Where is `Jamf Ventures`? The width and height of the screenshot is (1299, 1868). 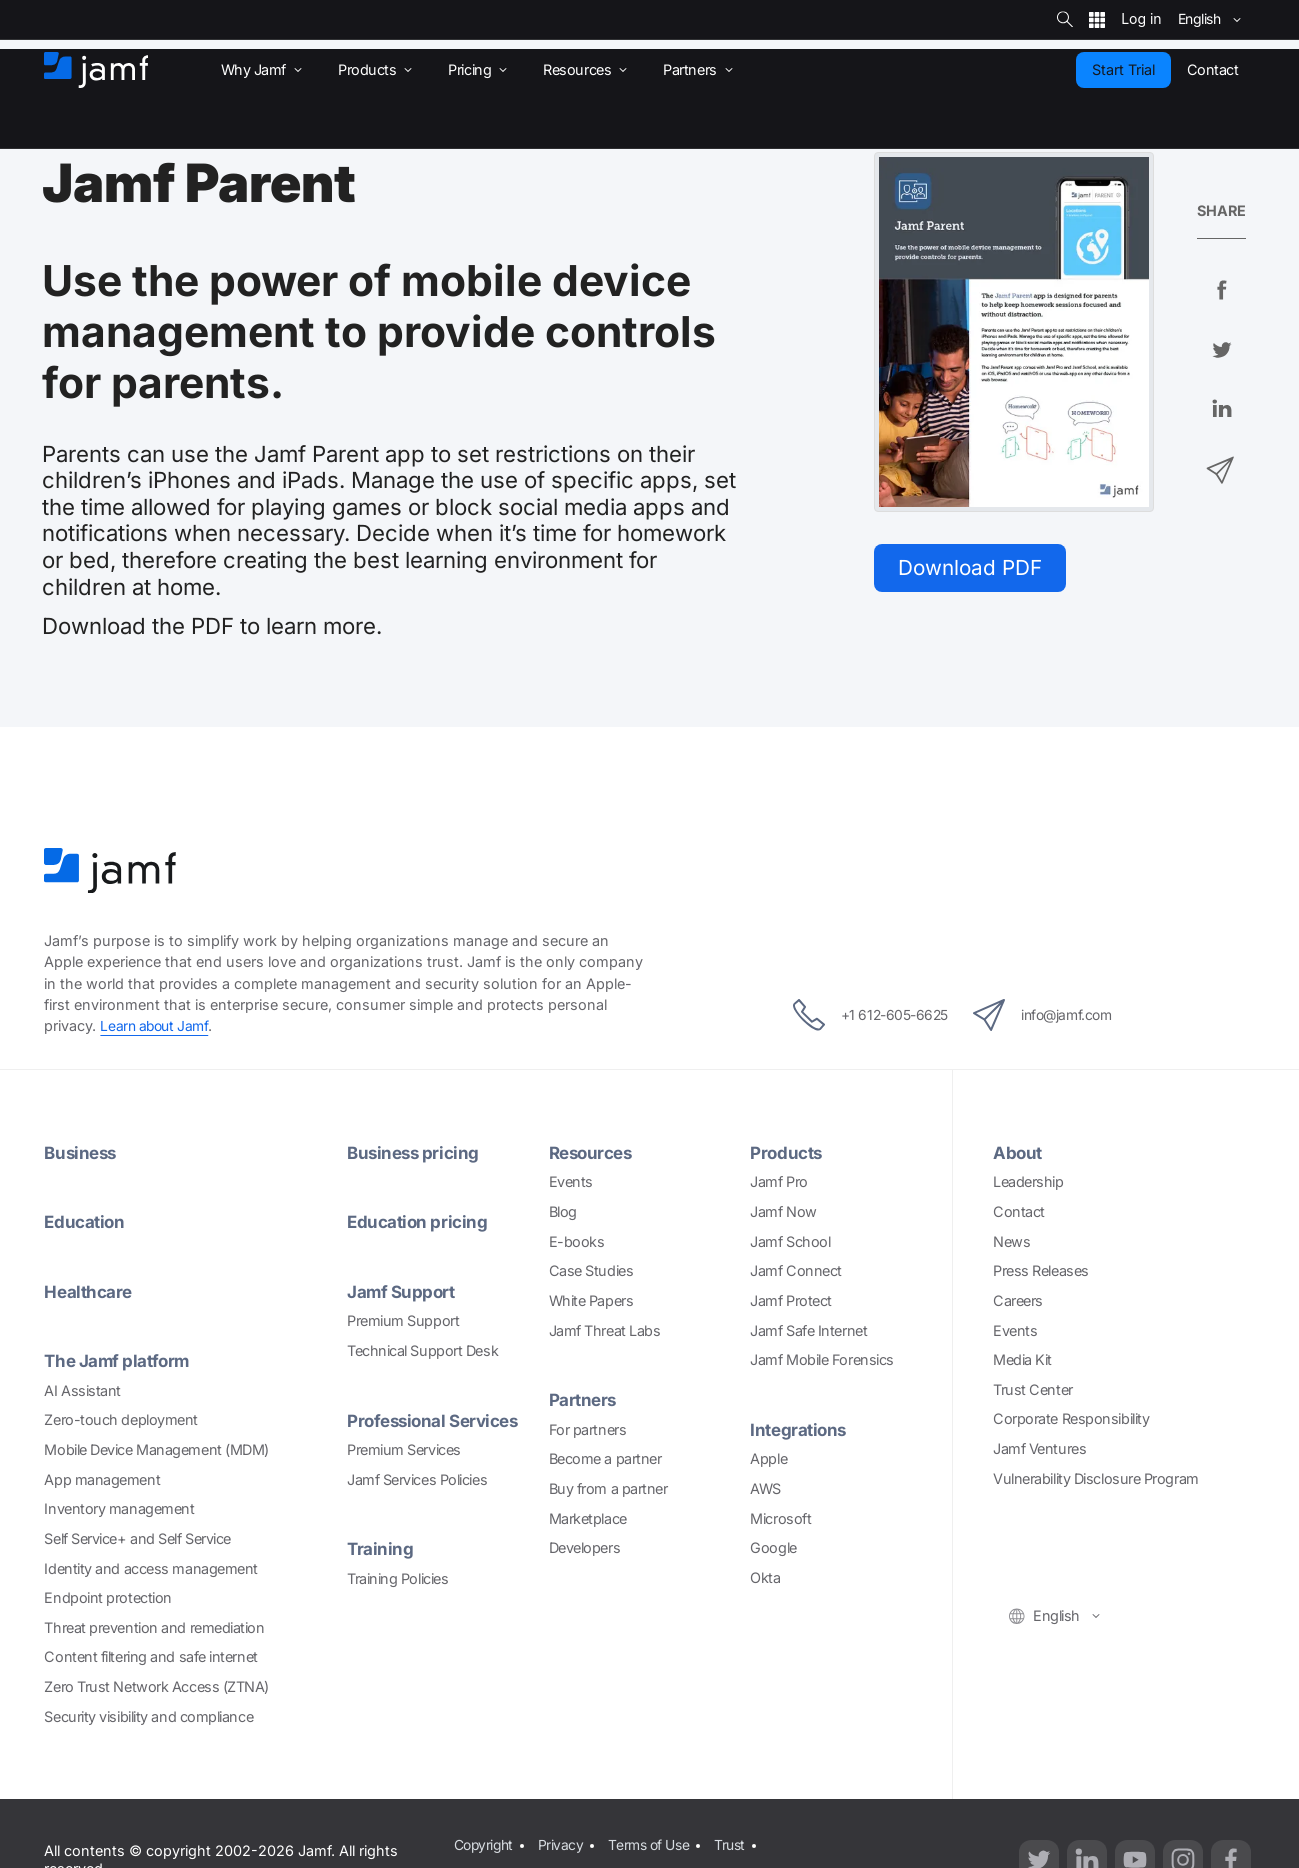 Jamf Ventures is located at coordinates (1039, 1448).